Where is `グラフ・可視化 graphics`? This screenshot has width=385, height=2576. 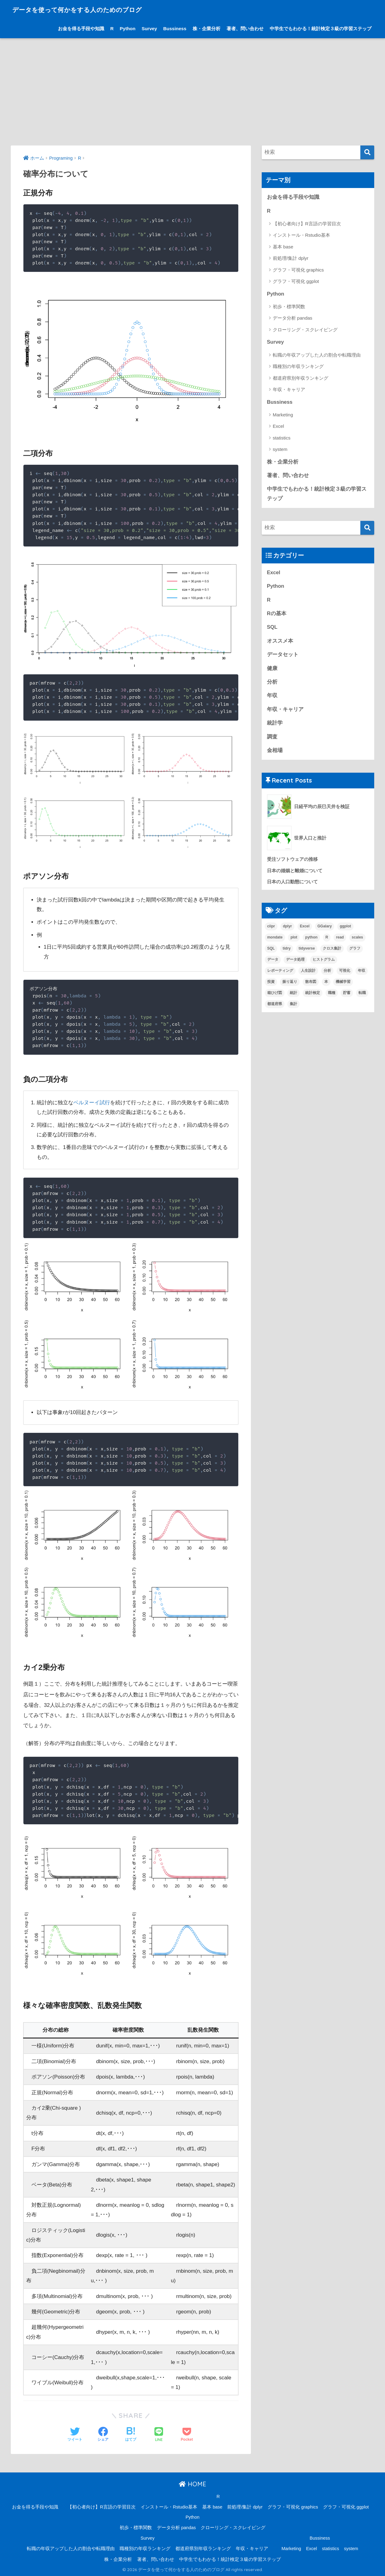 グラフ・可視化 graphics is located at coordinates (298, 269).